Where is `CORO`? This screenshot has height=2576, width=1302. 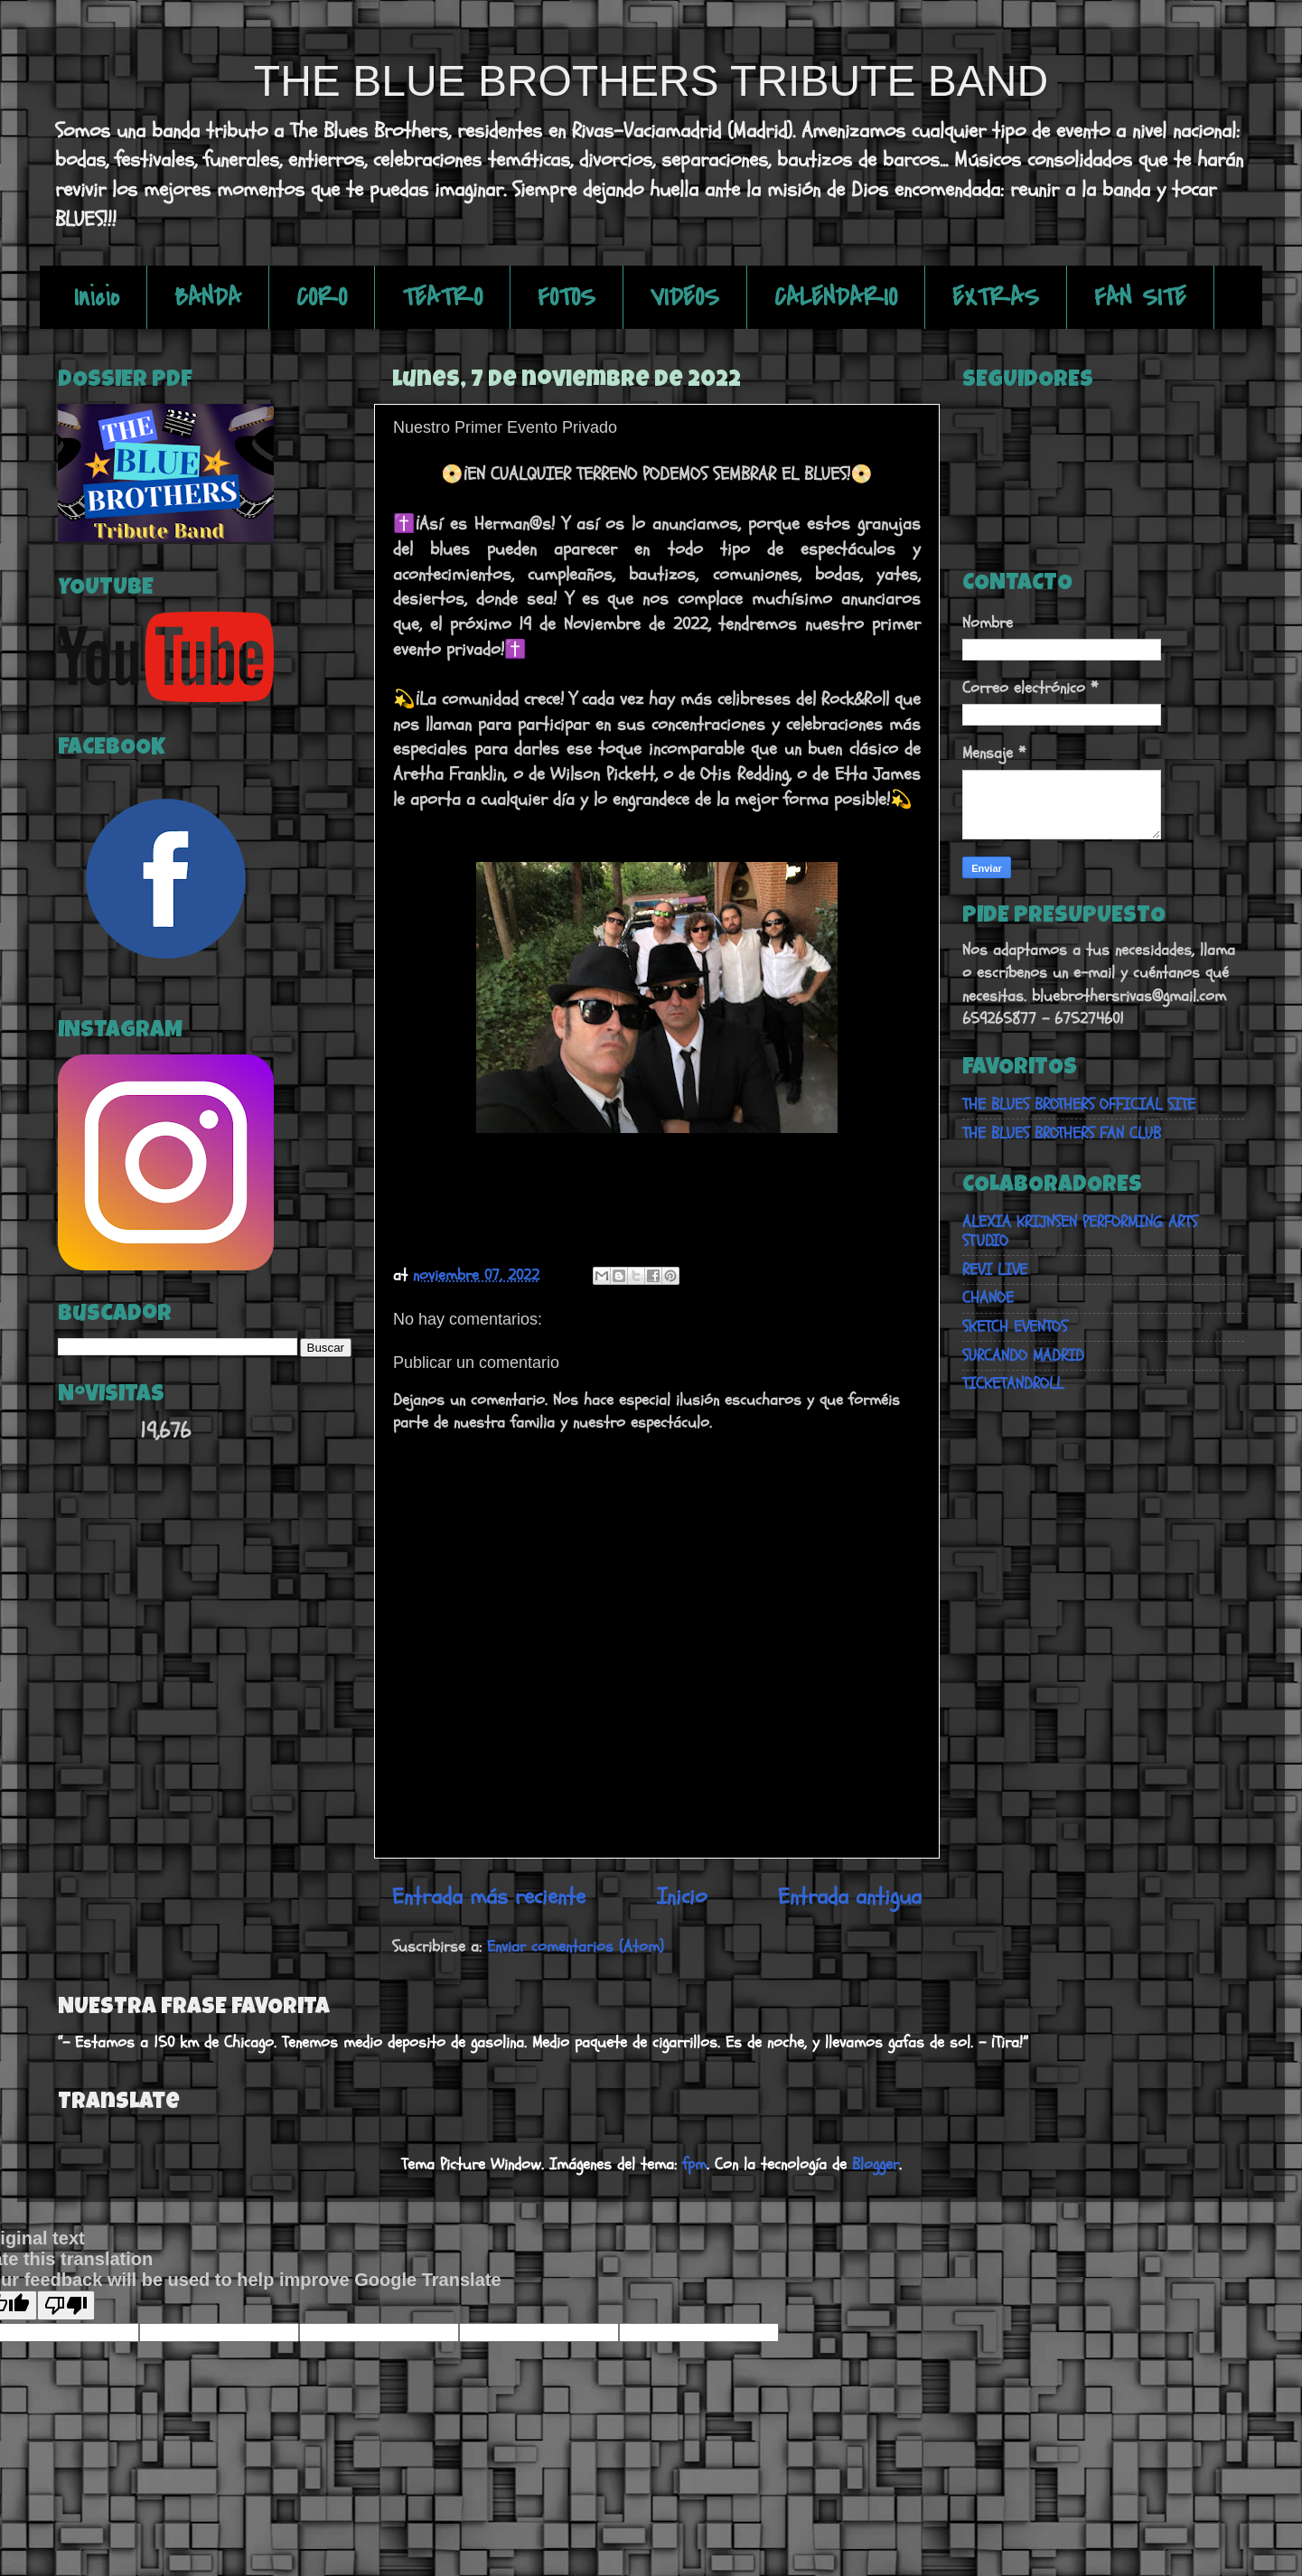 CORO is located at coordinates (321, 297).